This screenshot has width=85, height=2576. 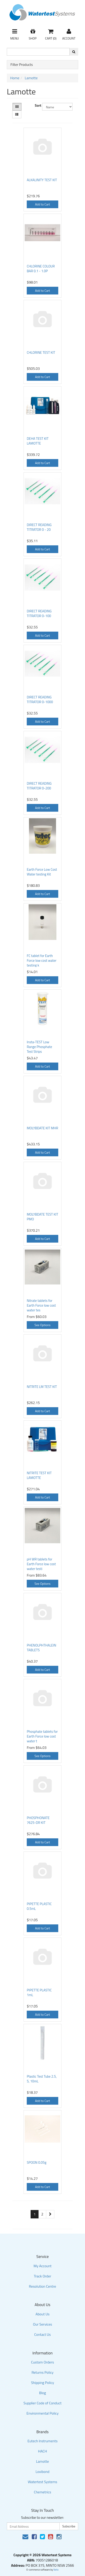 I want to click on Contact Us, so click(x=42, y=2334).